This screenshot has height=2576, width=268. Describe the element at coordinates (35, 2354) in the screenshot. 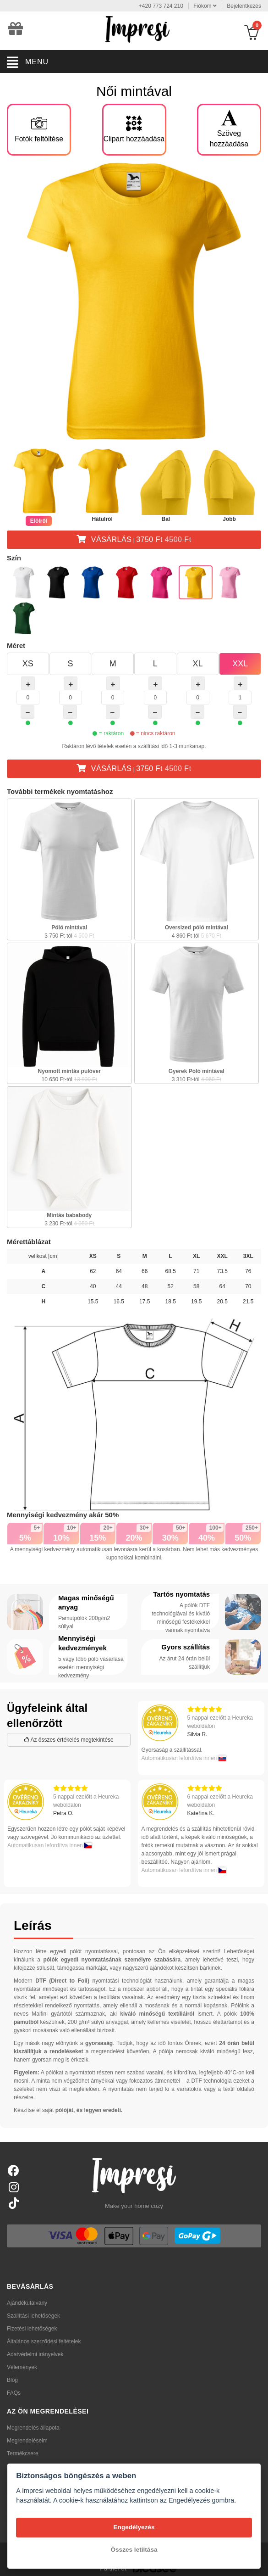

I see `Adatvédelmi irányelvek` at that location.